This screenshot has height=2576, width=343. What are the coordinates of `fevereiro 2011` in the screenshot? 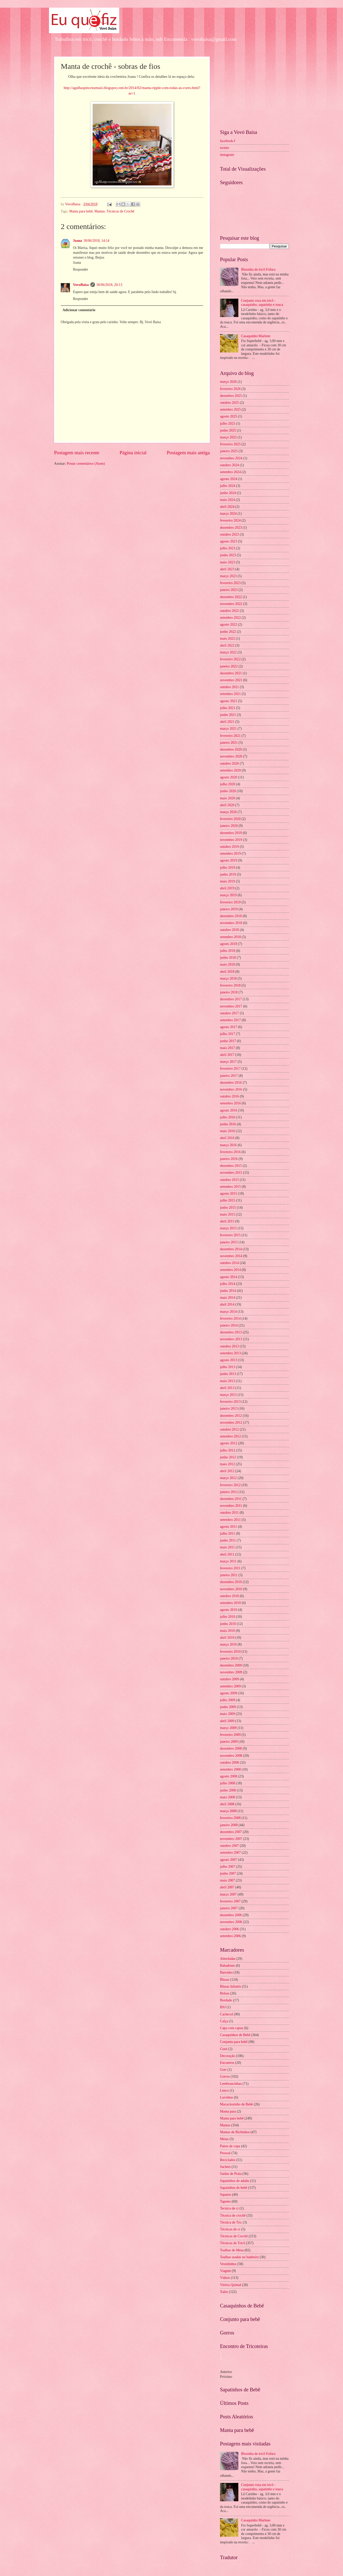 It's located at (230, 1568).